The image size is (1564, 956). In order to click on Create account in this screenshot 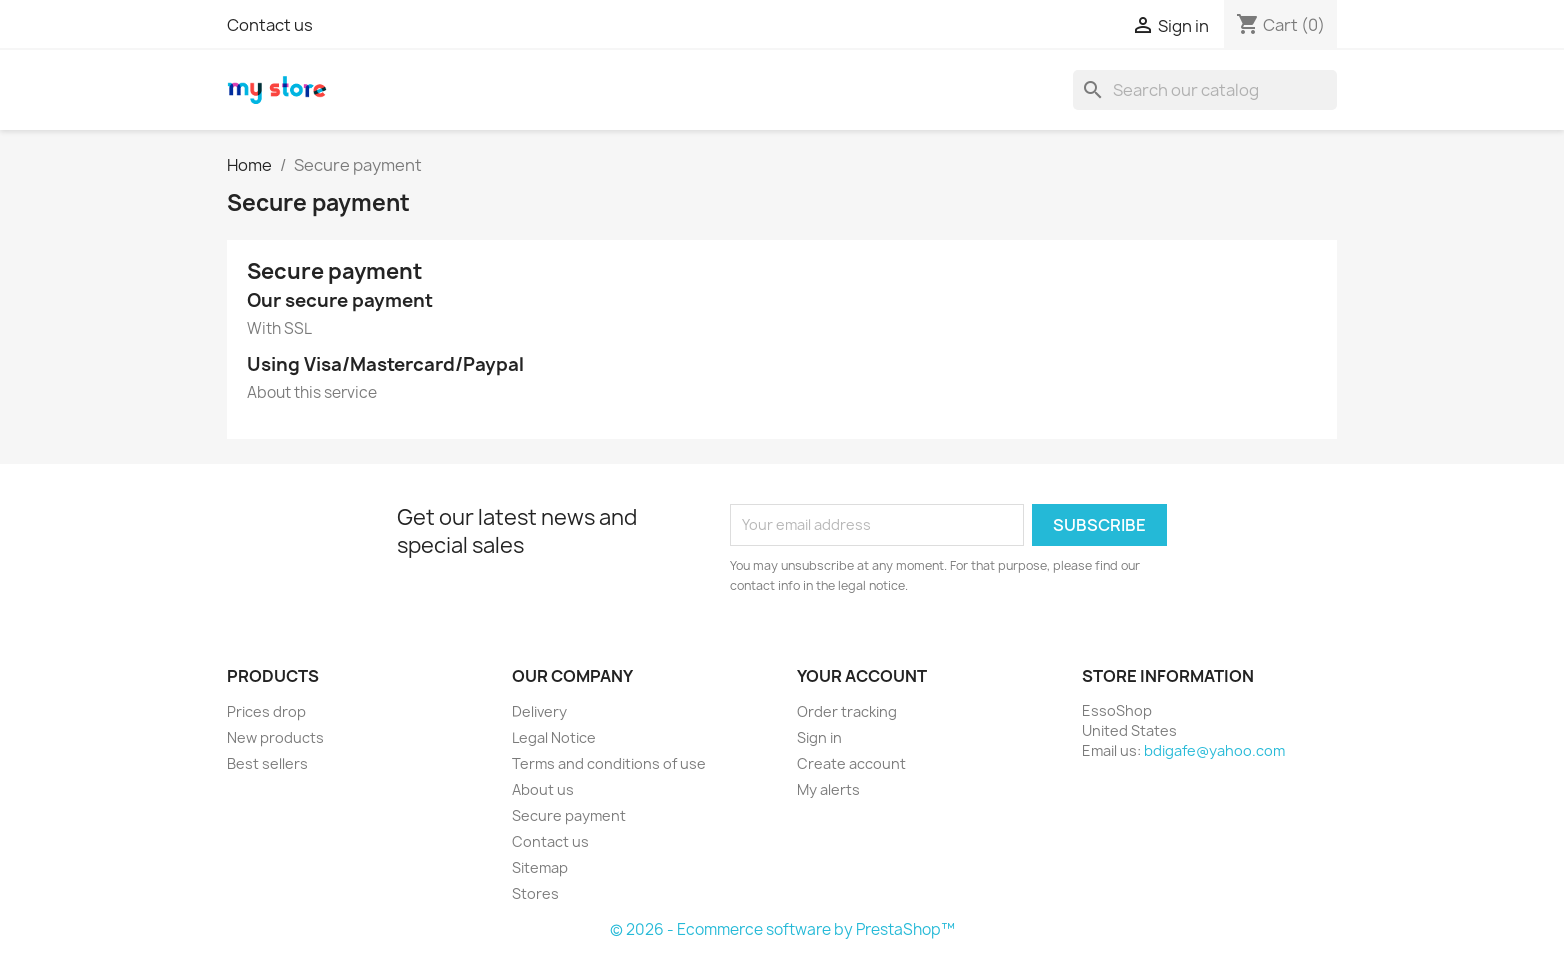, I will do `click(851, 763)`.